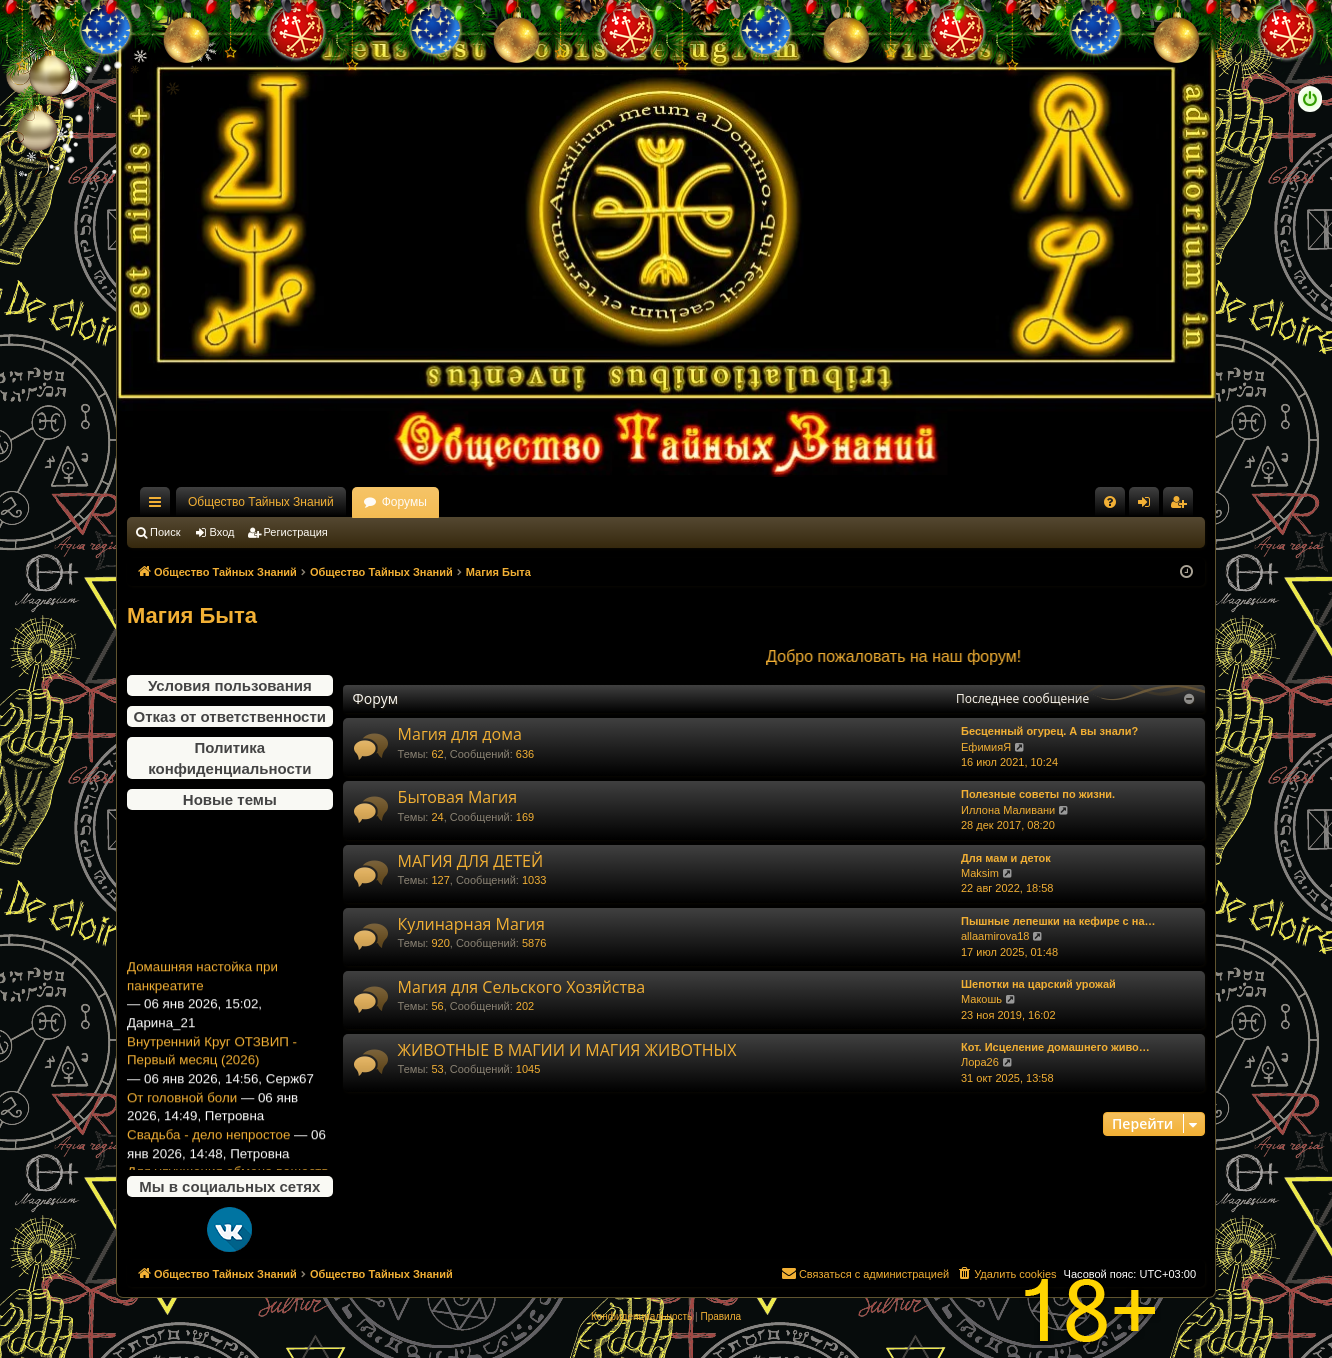 The height and width of the screenshot is (1358, 1332). I want to click on Регистрация, so click(296, 532).